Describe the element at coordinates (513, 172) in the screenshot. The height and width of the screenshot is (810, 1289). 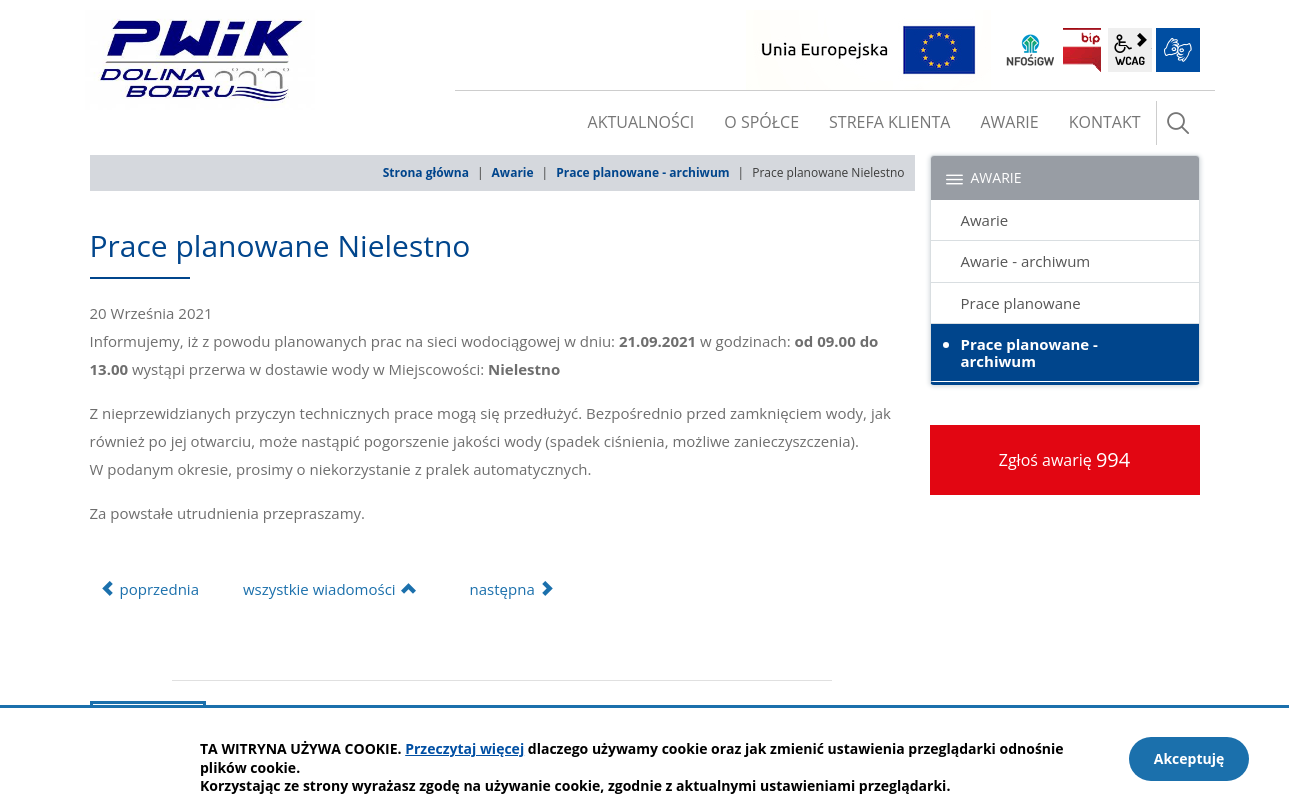
I see `Awarie` at that location.